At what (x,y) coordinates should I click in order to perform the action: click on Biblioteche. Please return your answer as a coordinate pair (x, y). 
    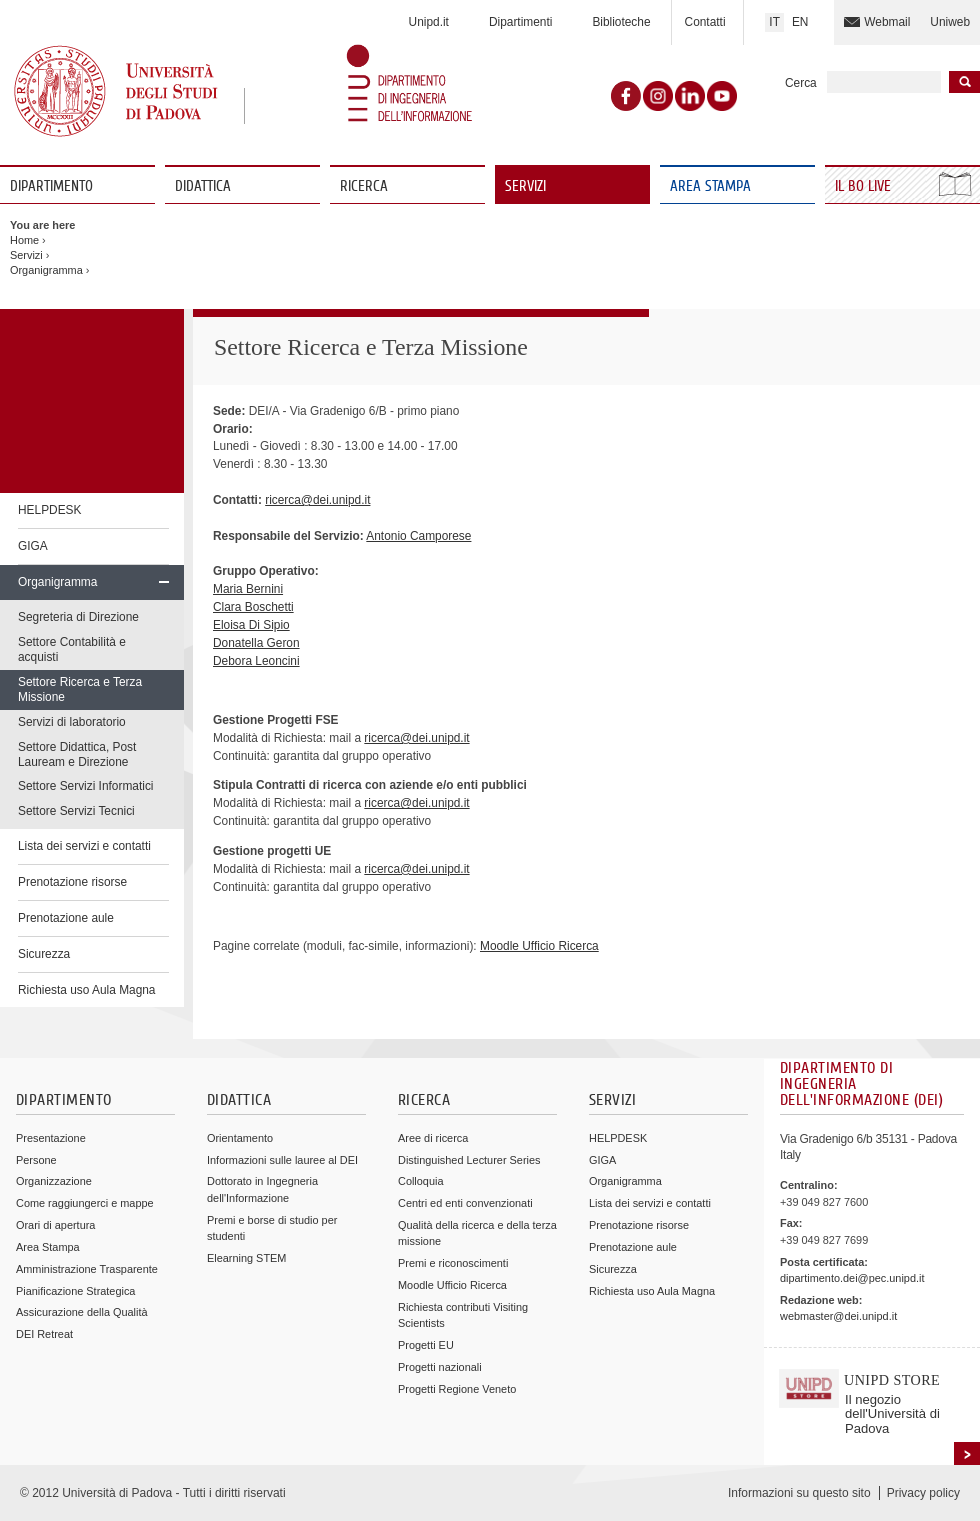
    Looking at the image, I should click on (621, 22).